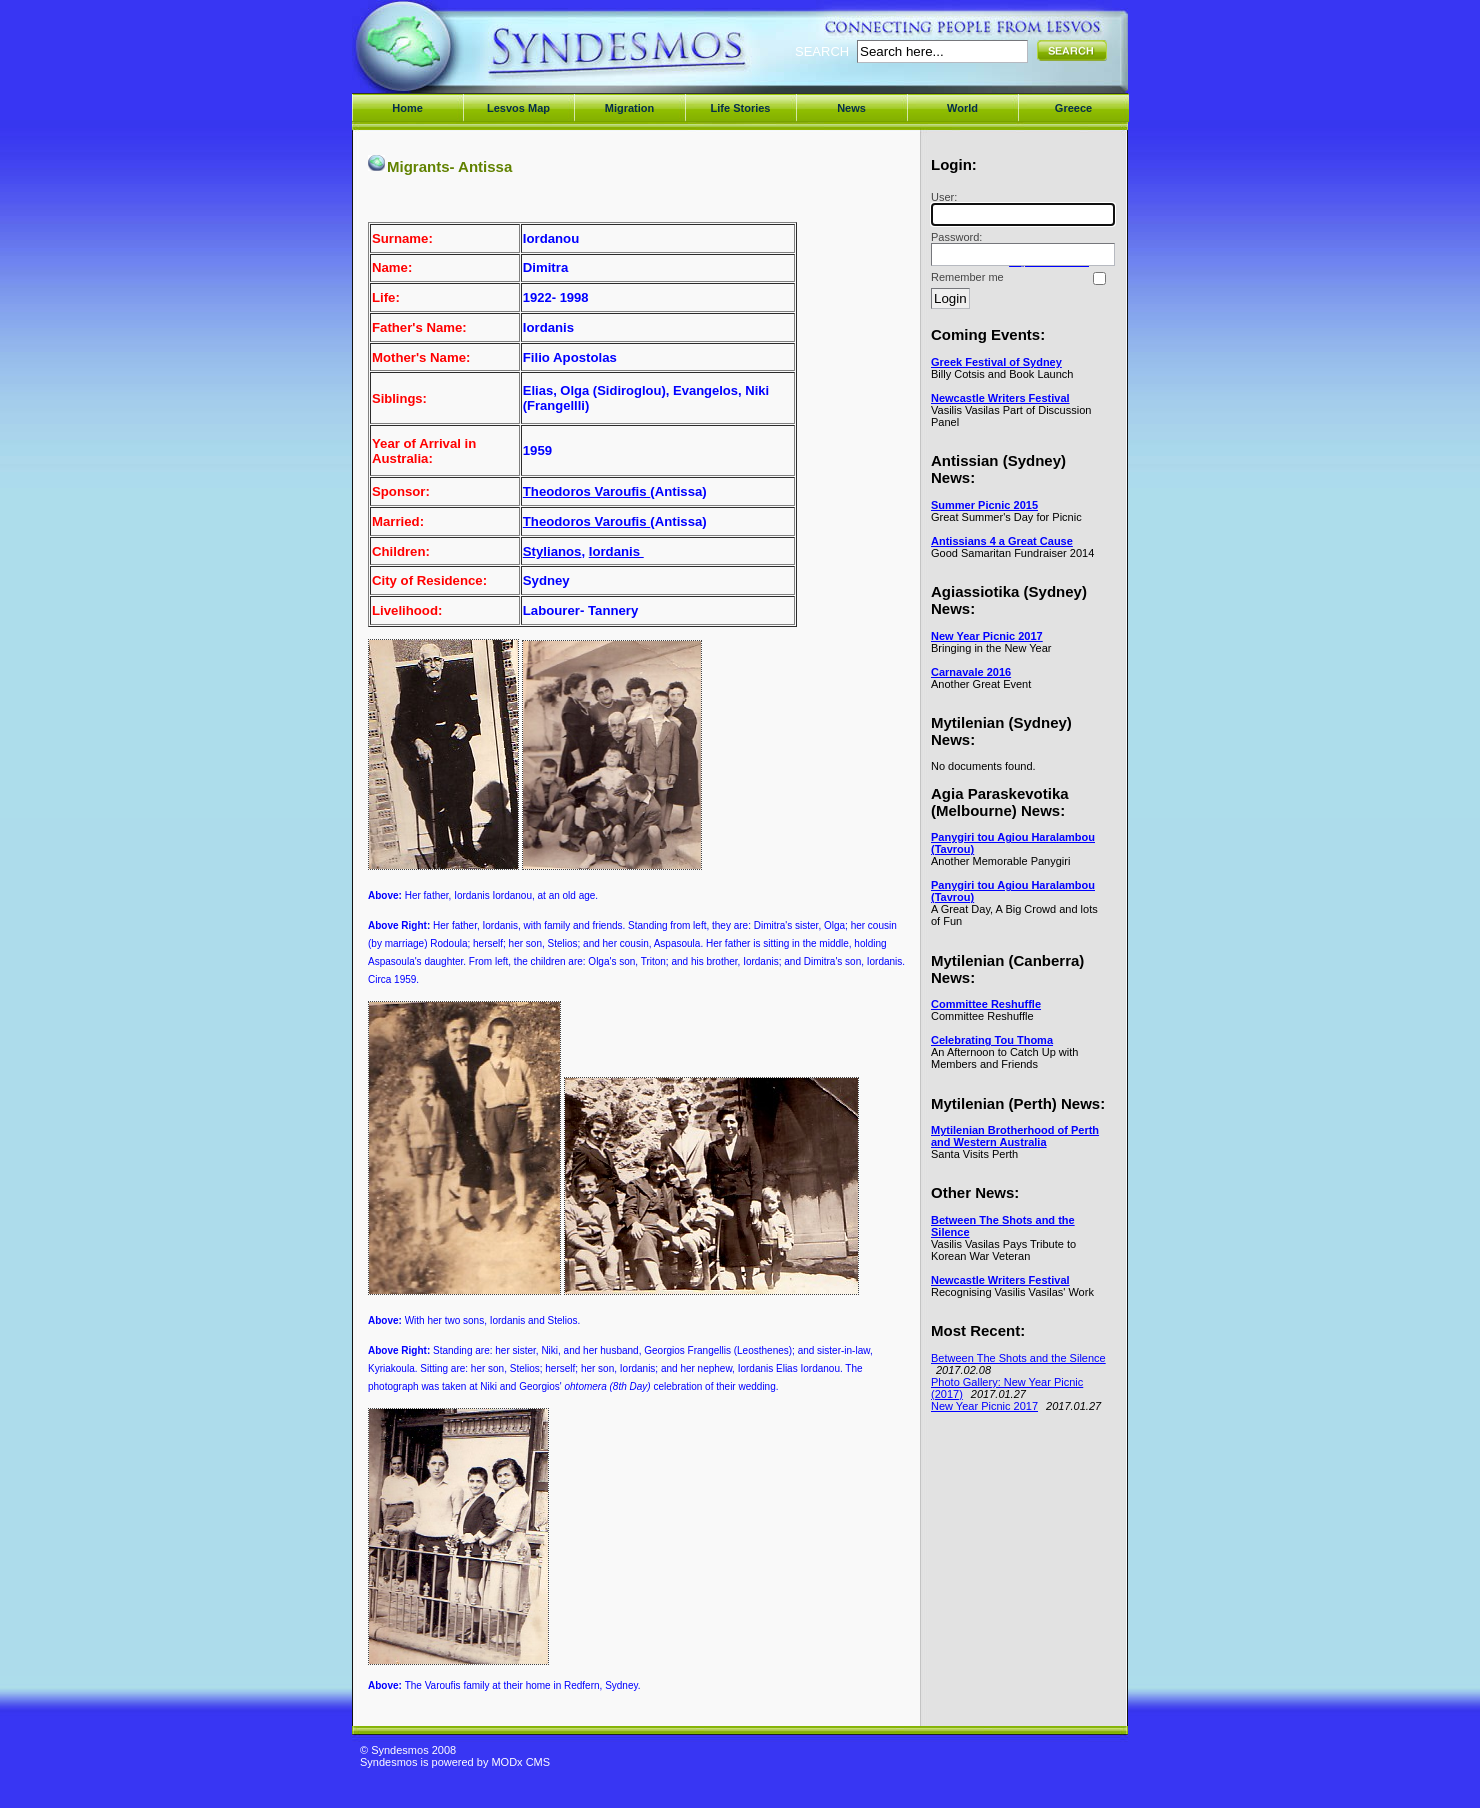  Describe the element at coordinates (630, 108) in the screenshot. I see `Migration` at that location.